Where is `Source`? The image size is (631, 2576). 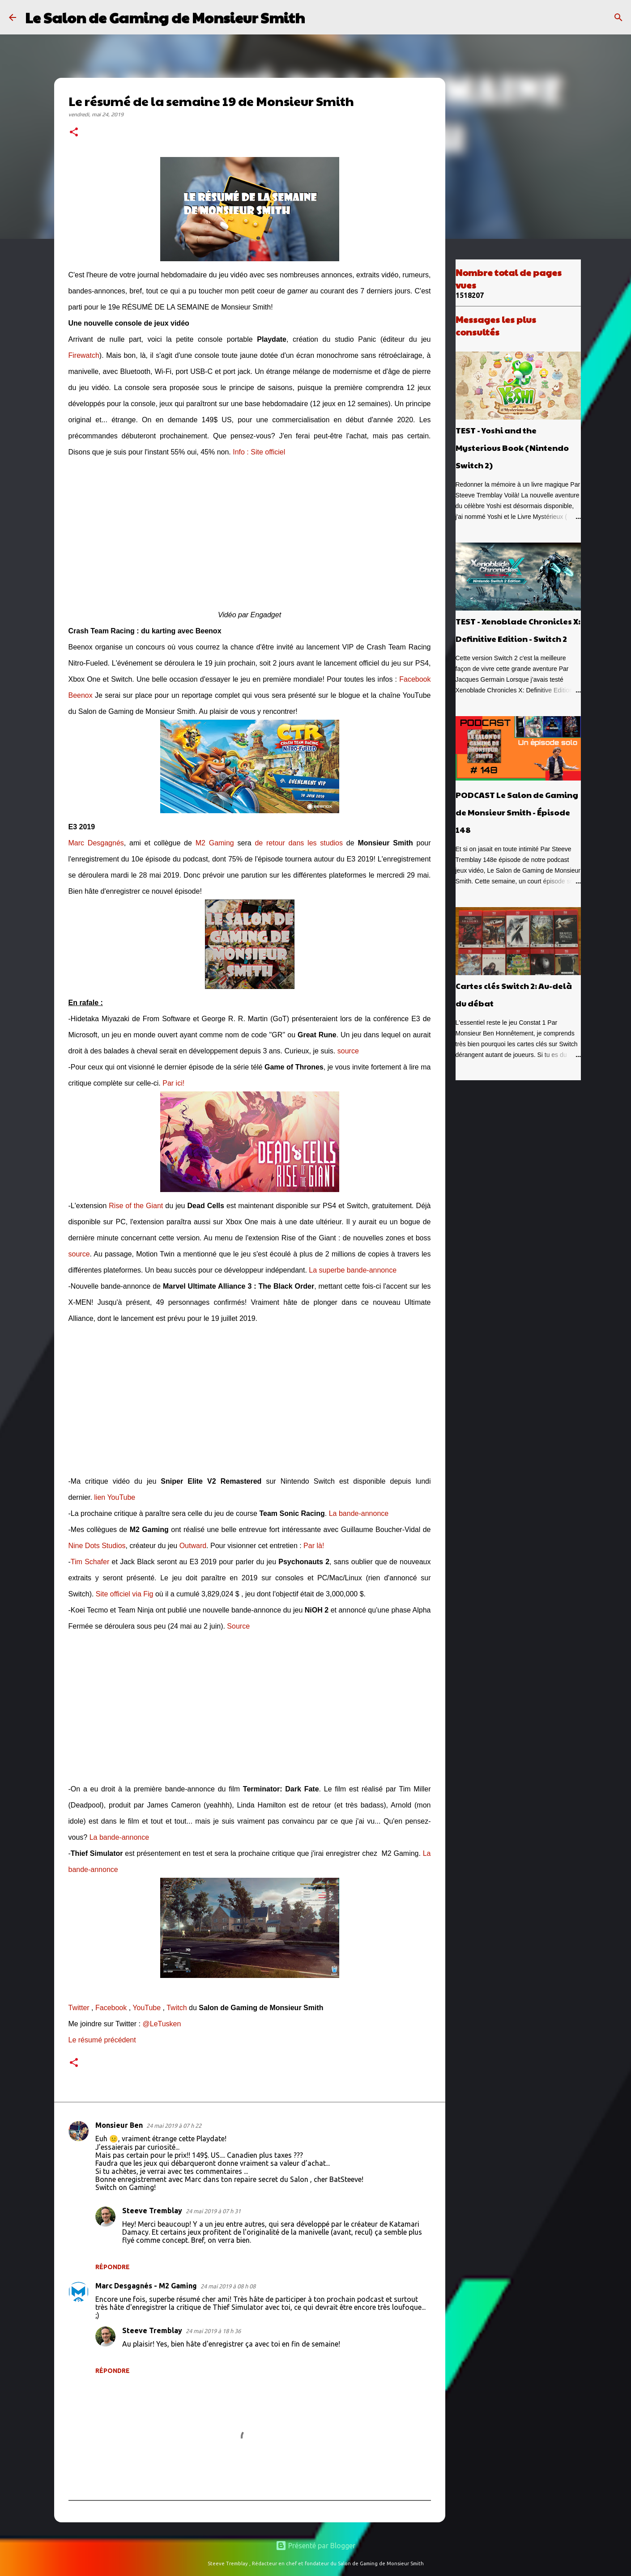
Source is located at coordinates (238, 1626).